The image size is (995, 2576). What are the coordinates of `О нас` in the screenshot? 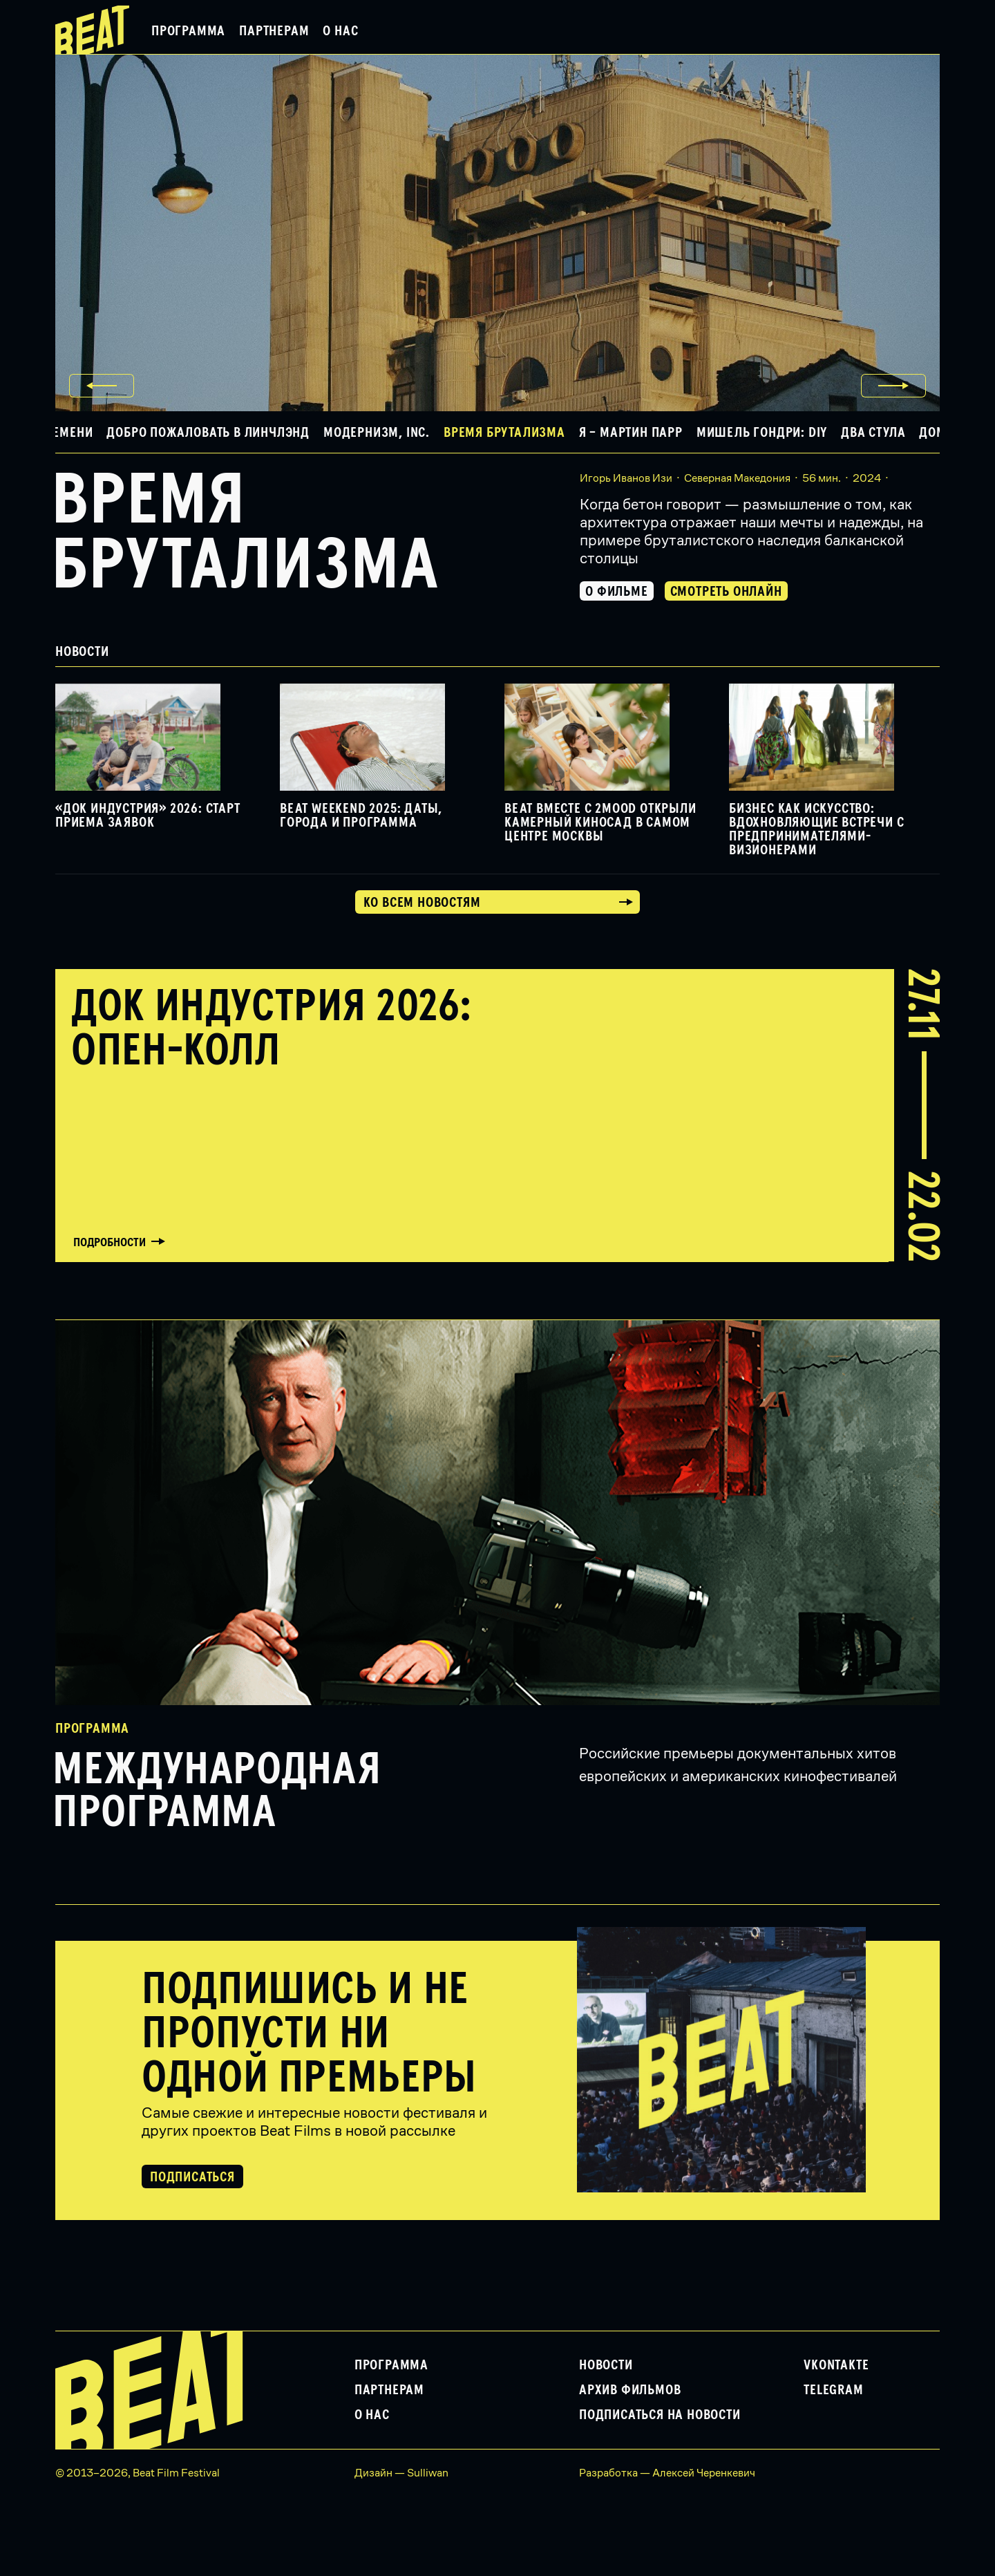 It's located at (340, 31).